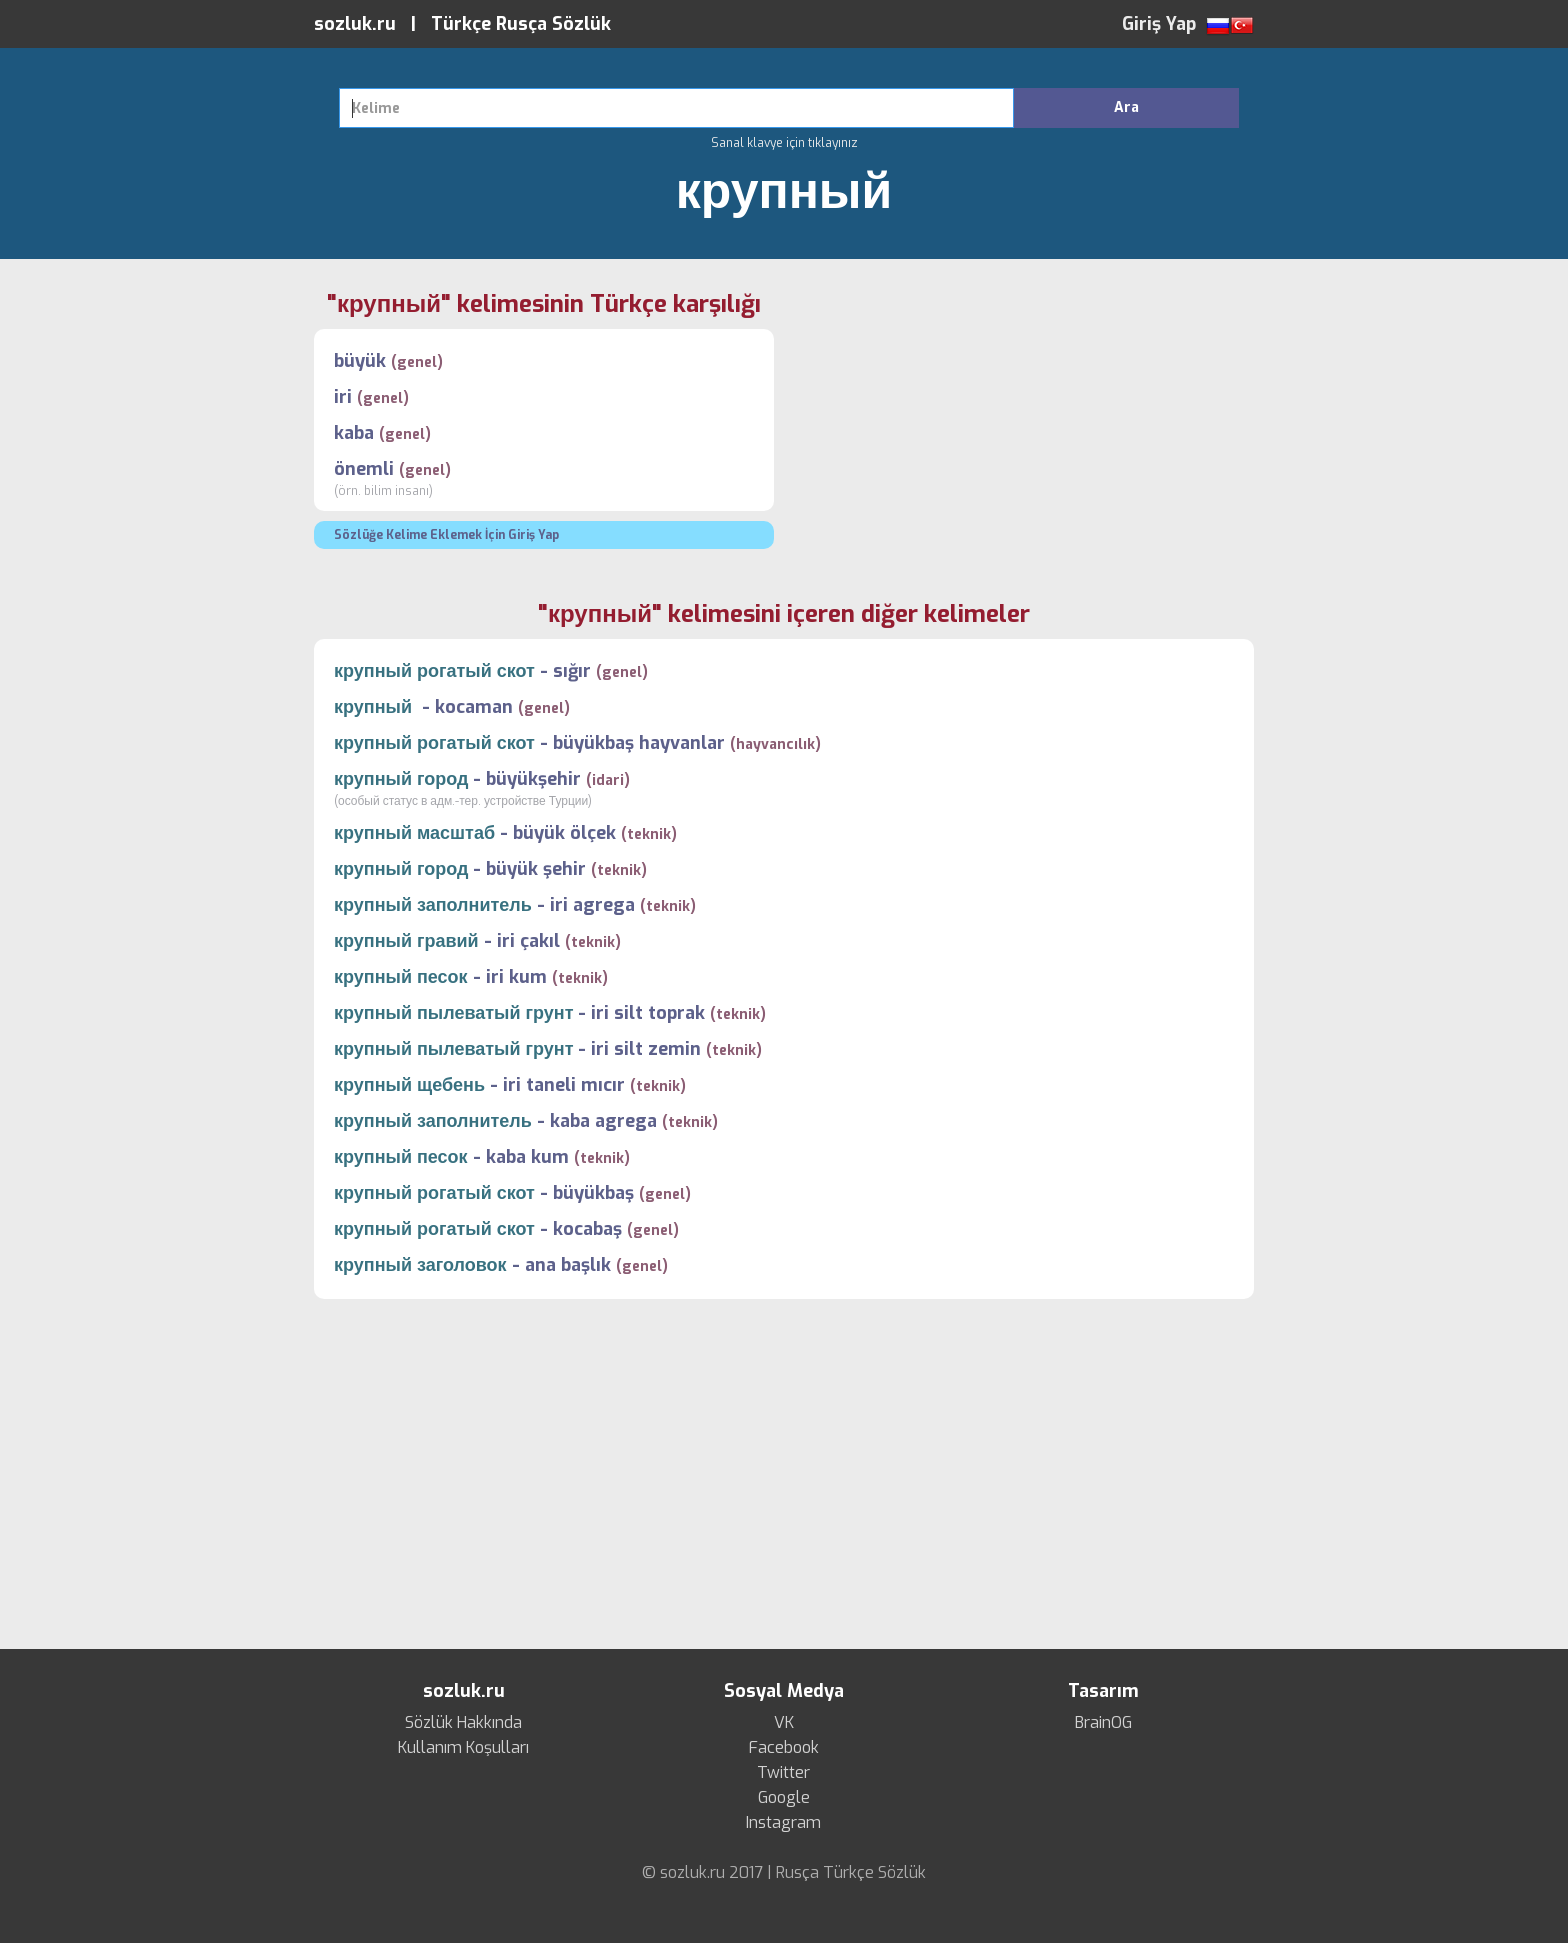 This screenshot has width=1568, height=1943. What do you see at coordinates (603, 1121) in the screenshot?
I see `kaba agrega` at bounding box center [603, 1121].